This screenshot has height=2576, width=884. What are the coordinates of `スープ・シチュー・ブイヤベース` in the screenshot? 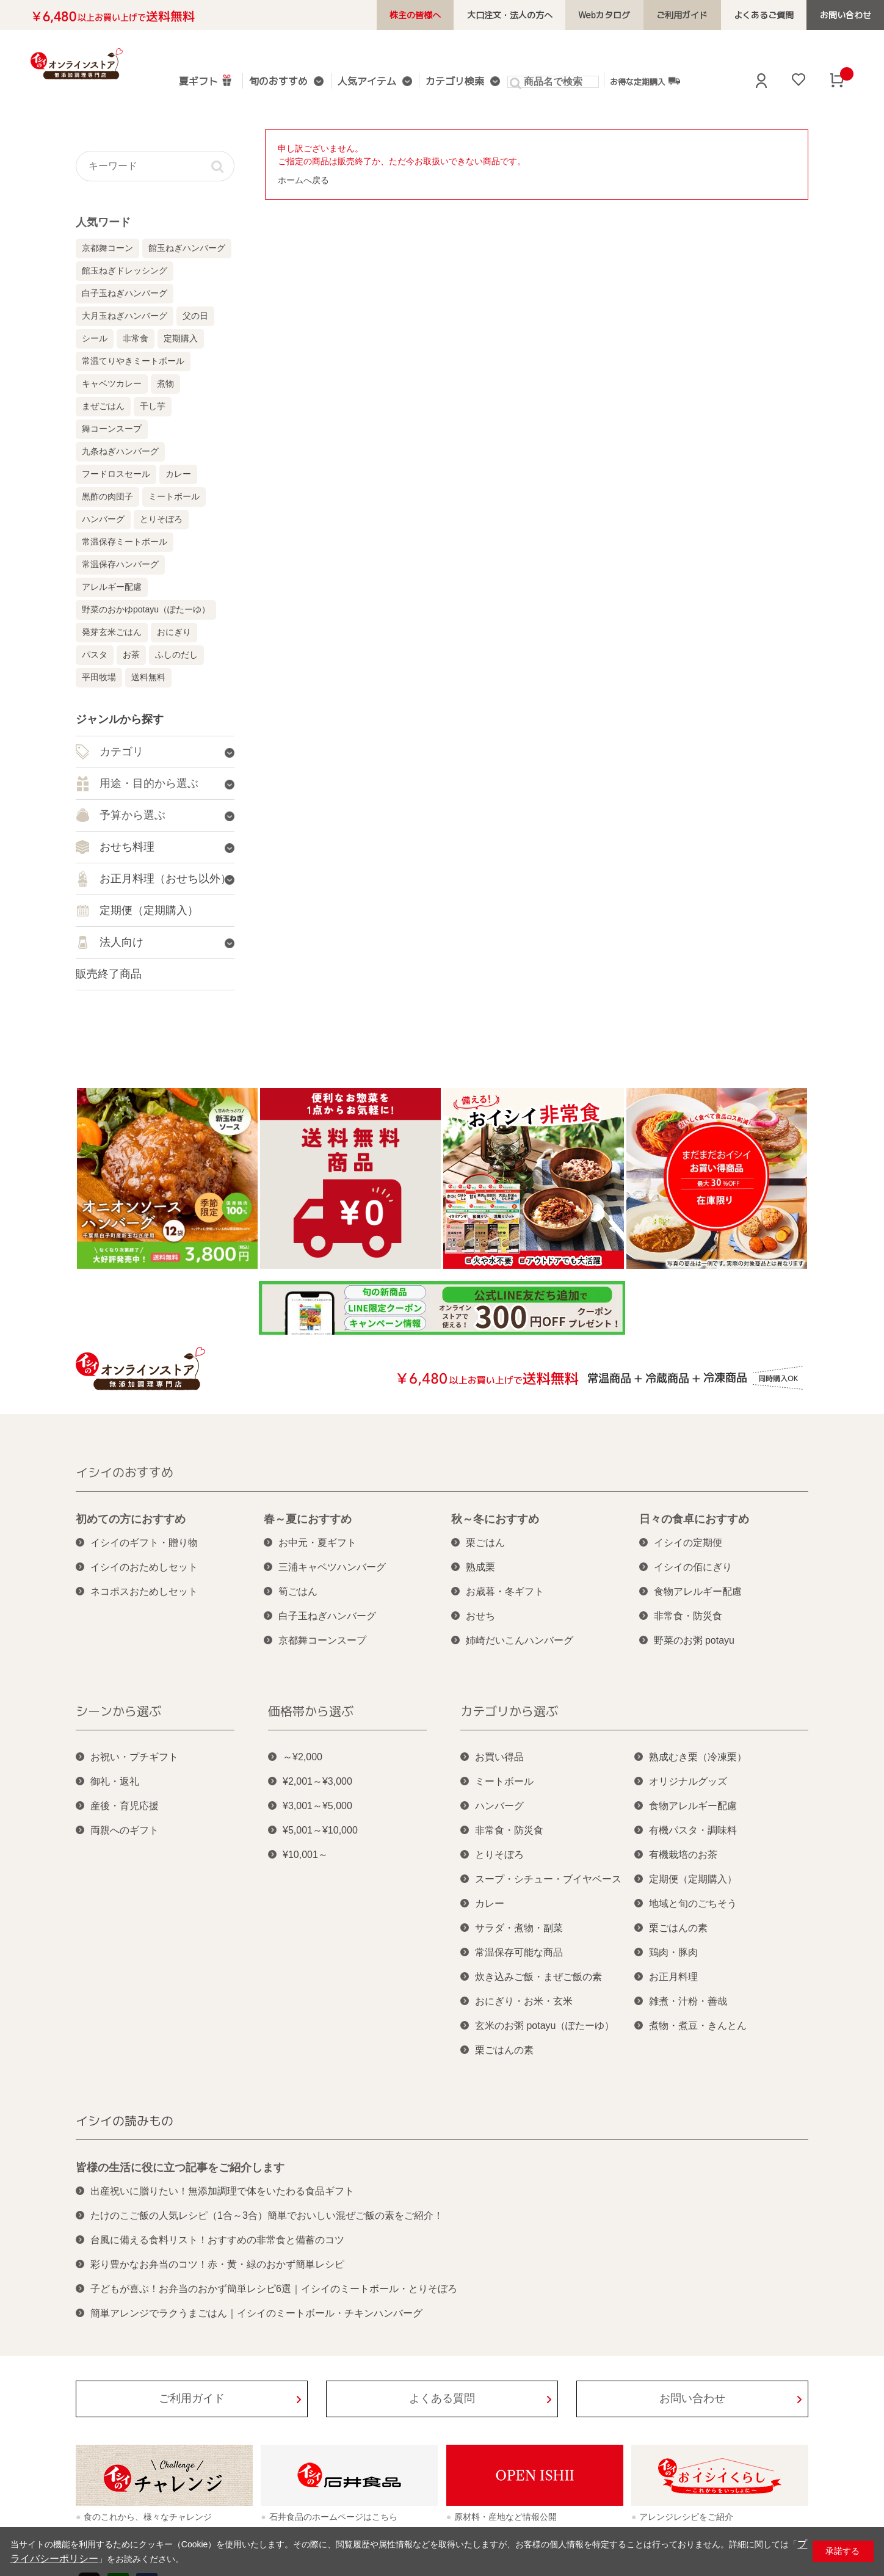 It's located at (548, 1879).